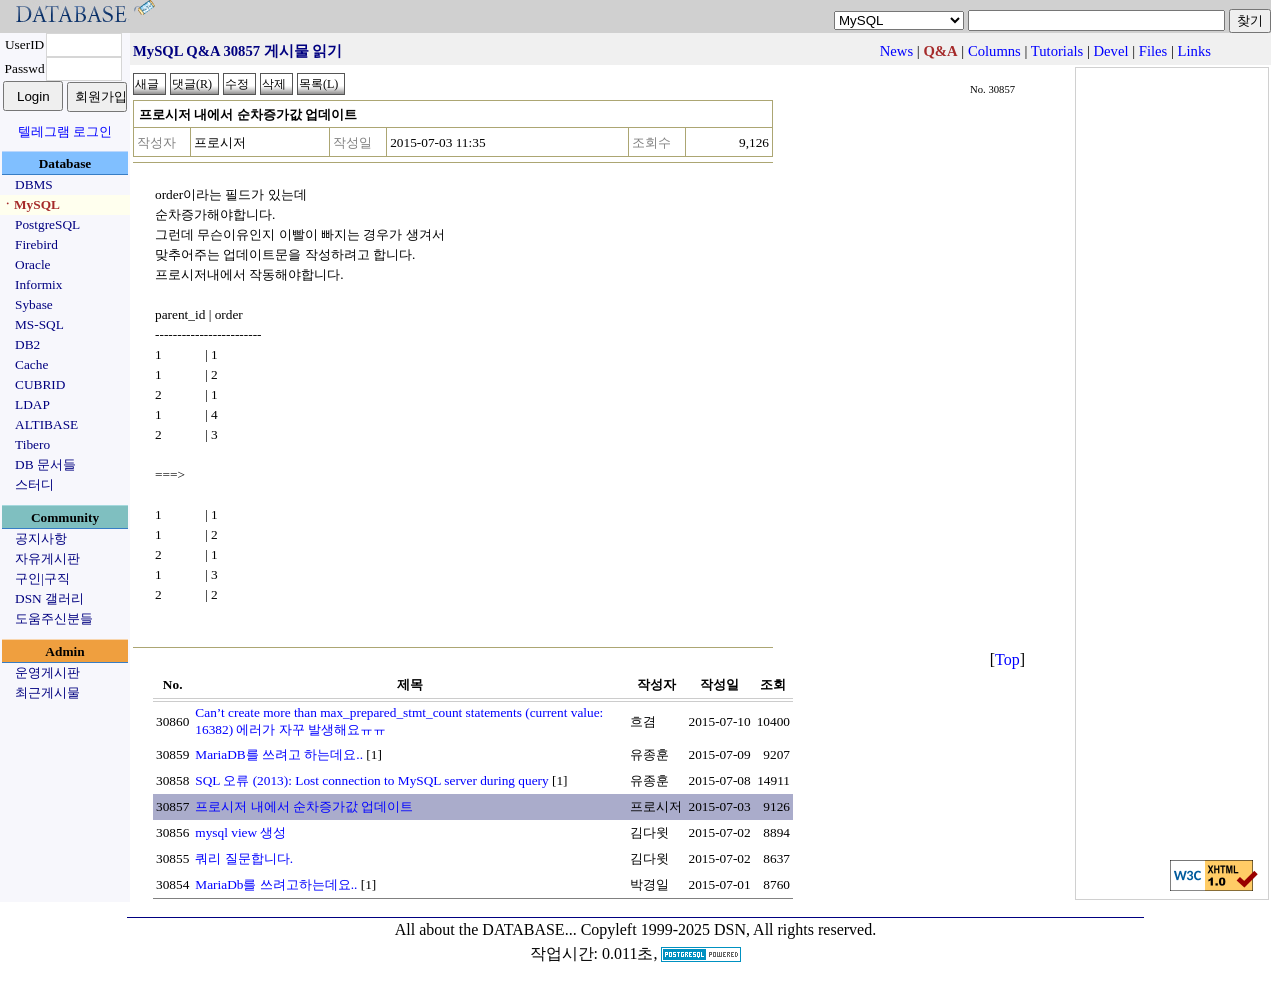 The image size is (1271, 990). Describe the element at coordinates (49, 598) in the screenshot. I see `DSN 갤러리` at that location.